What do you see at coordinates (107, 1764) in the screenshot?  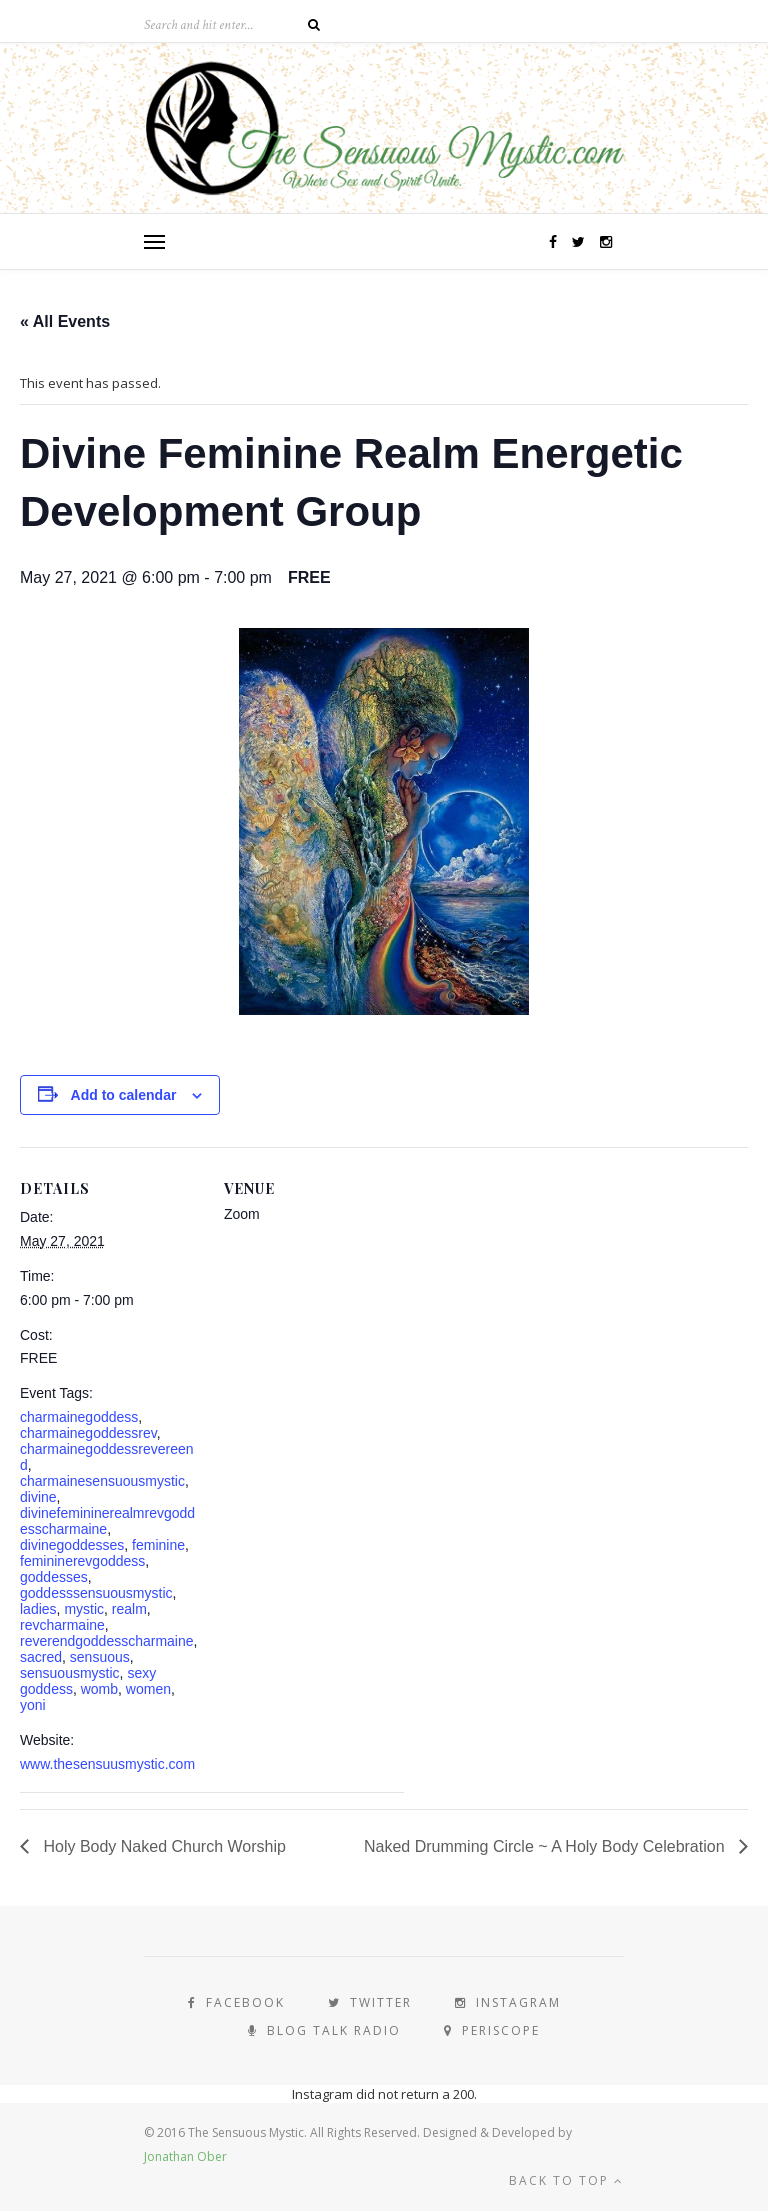 I see `www.thesensuusmystic.com` at bounding box center [107, 1764].